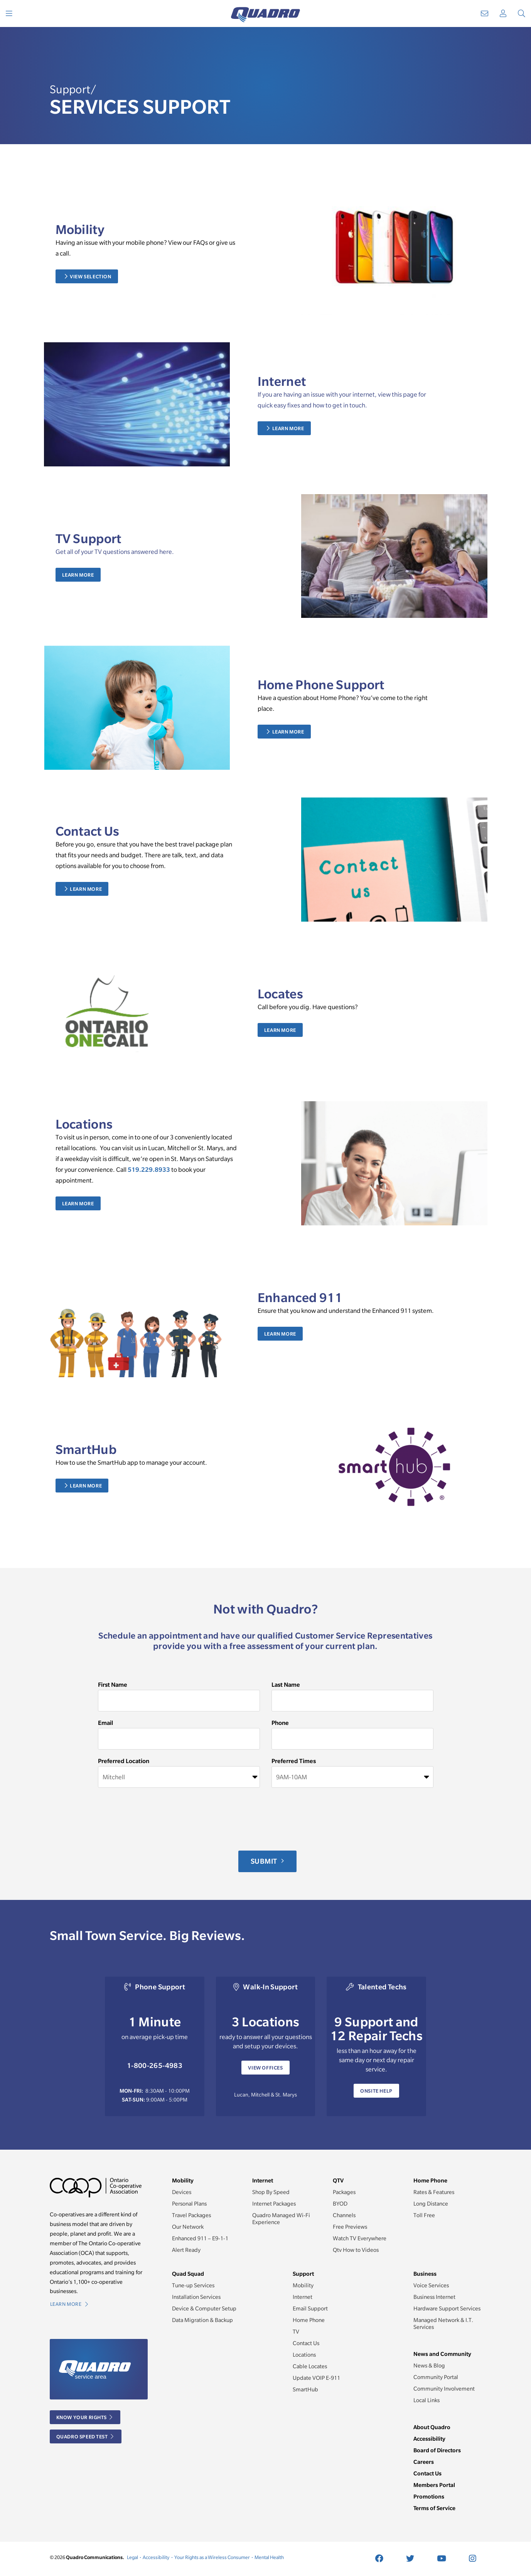  I want to click on Device & Computer Setup, so click(204, 2308).